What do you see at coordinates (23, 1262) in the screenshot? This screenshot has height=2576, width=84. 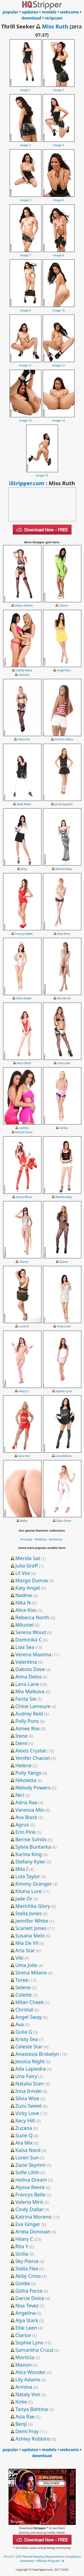 I see `Shania` at bounding box center [23, 1262].